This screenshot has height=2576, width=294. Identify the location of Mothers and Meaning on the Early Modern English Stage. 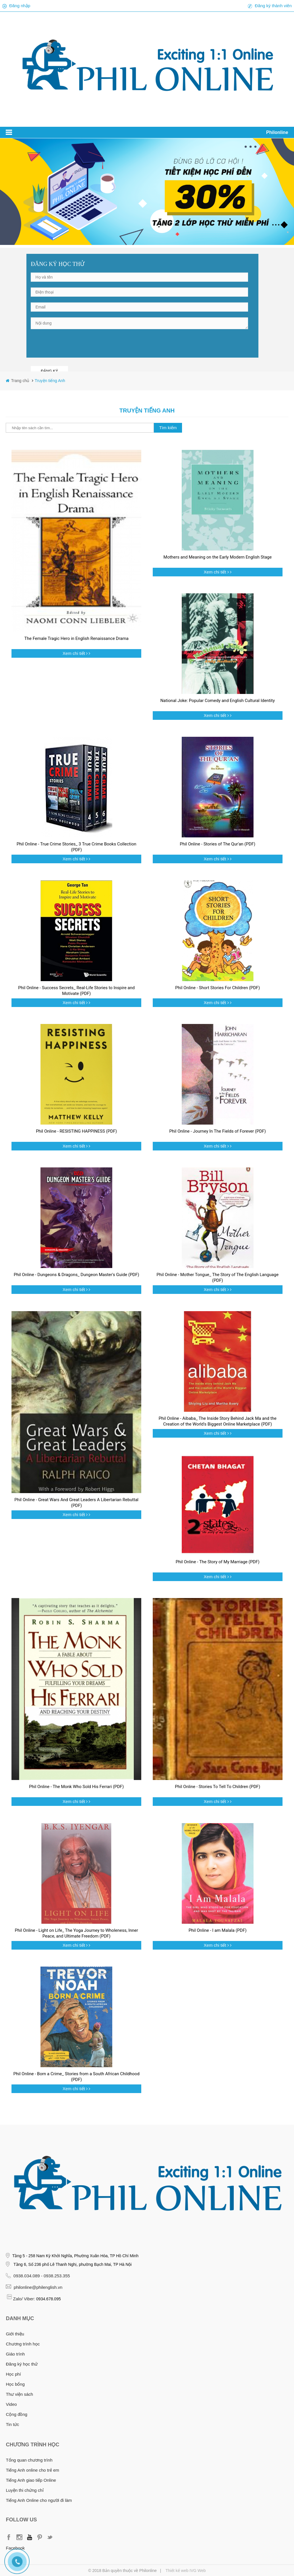
(217, 557).